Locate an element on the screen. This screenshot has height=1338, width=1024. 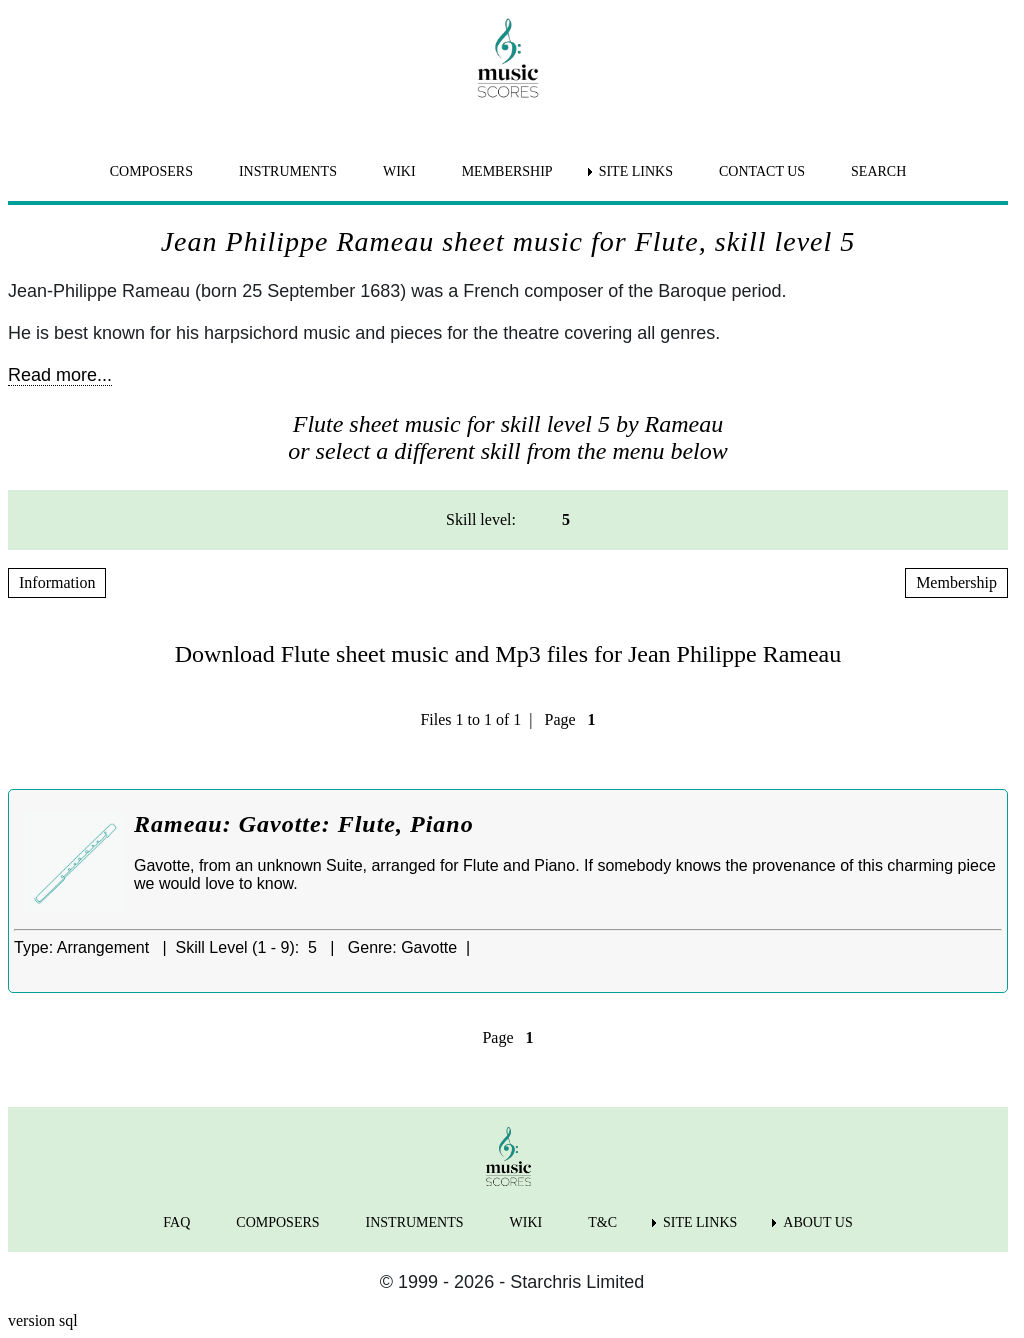
INSTRUMENTS [menuitem] is located at coordinates (288, 171).